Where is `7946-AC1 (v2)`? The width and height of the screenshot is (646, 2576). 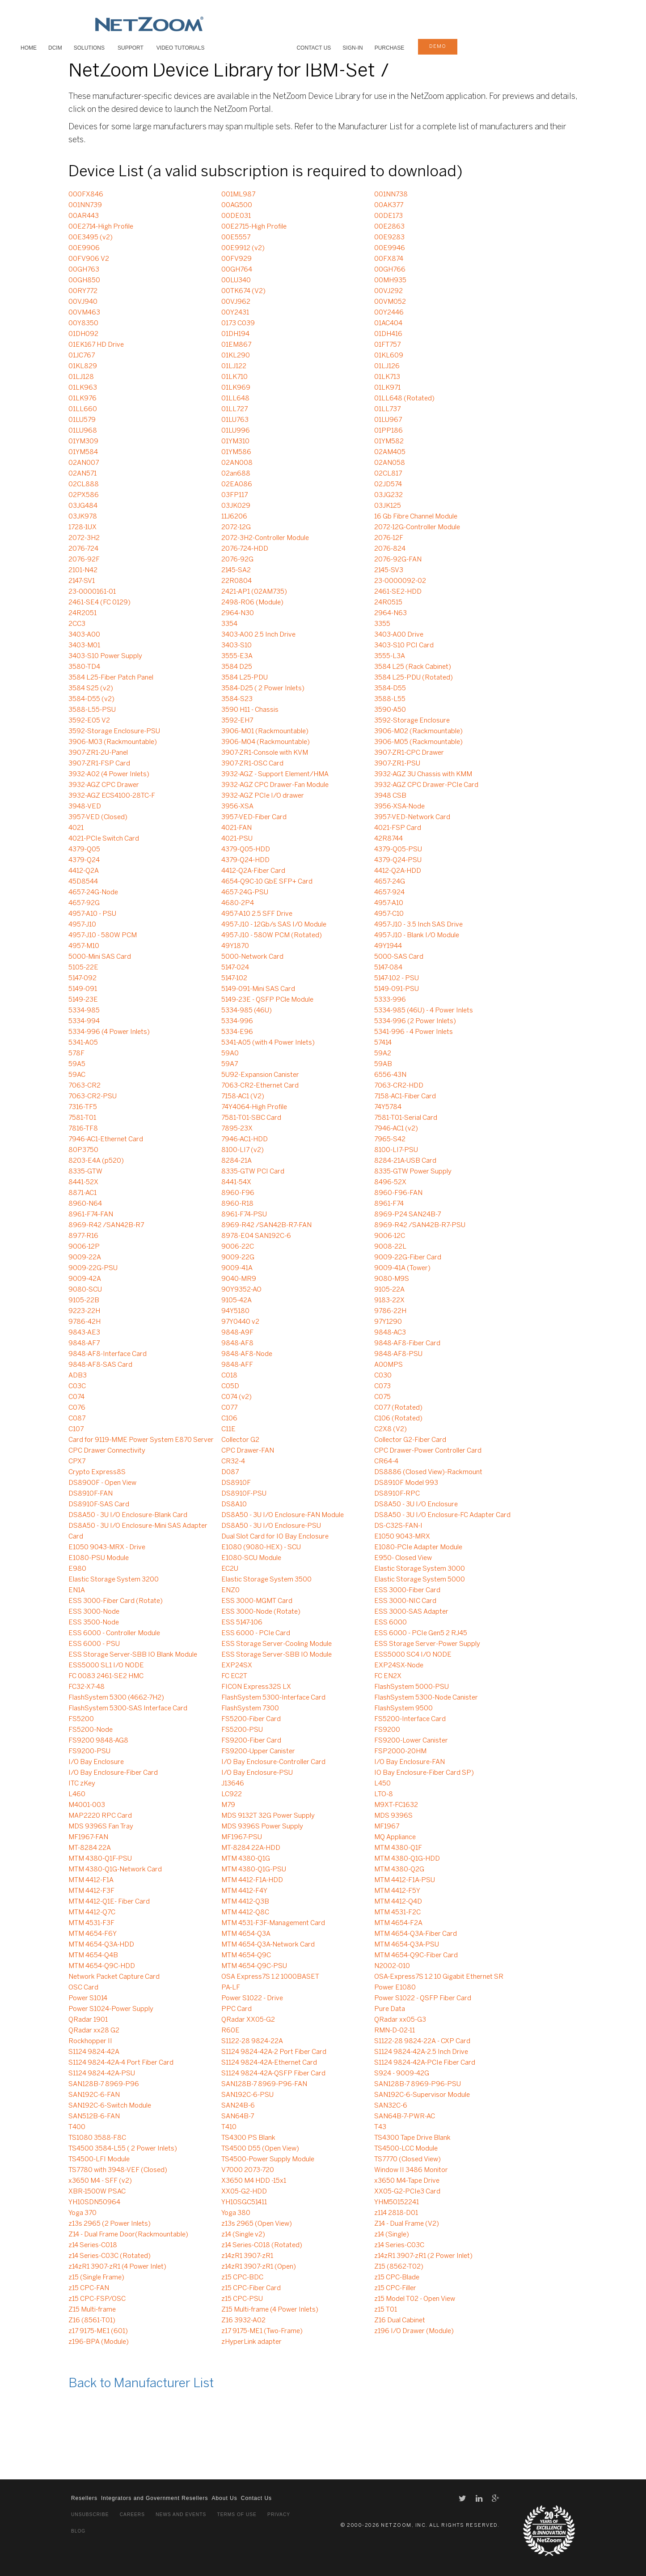 7946-AC1 (v2) is located at coordinates (396, 1129).